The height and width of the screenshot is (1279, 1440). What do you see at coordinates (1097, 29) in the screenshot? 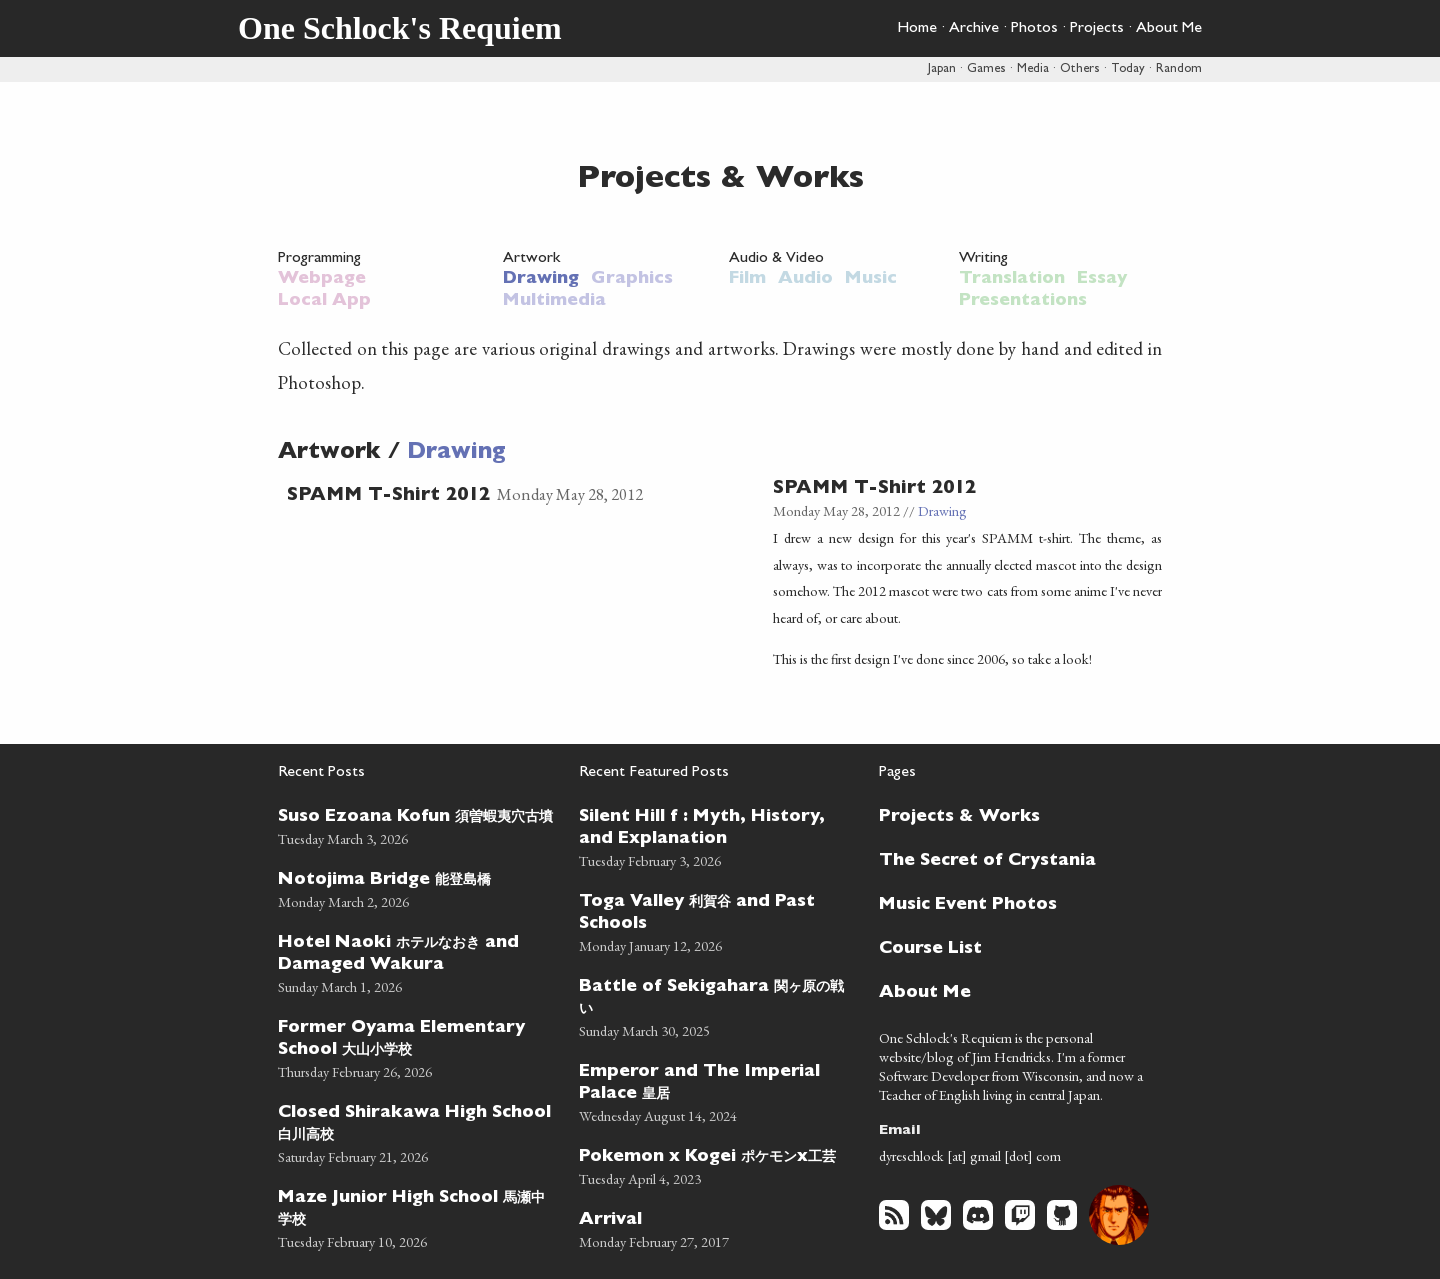
I see `Projects` at bounding box center [1097, 29].